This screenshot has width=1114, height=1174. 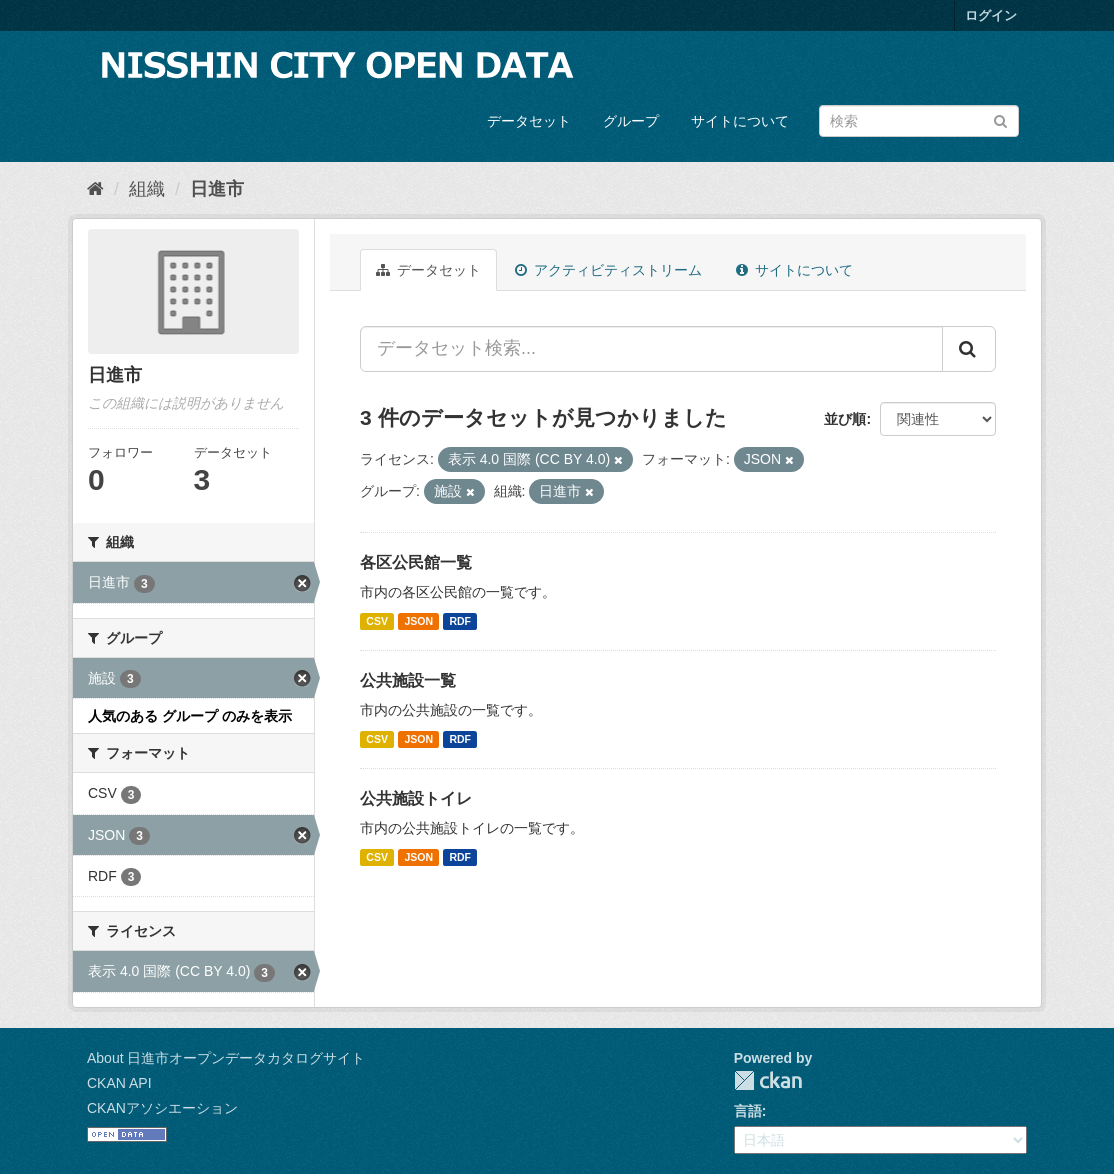 I want to click on JSON, so click(x=418, y=621).